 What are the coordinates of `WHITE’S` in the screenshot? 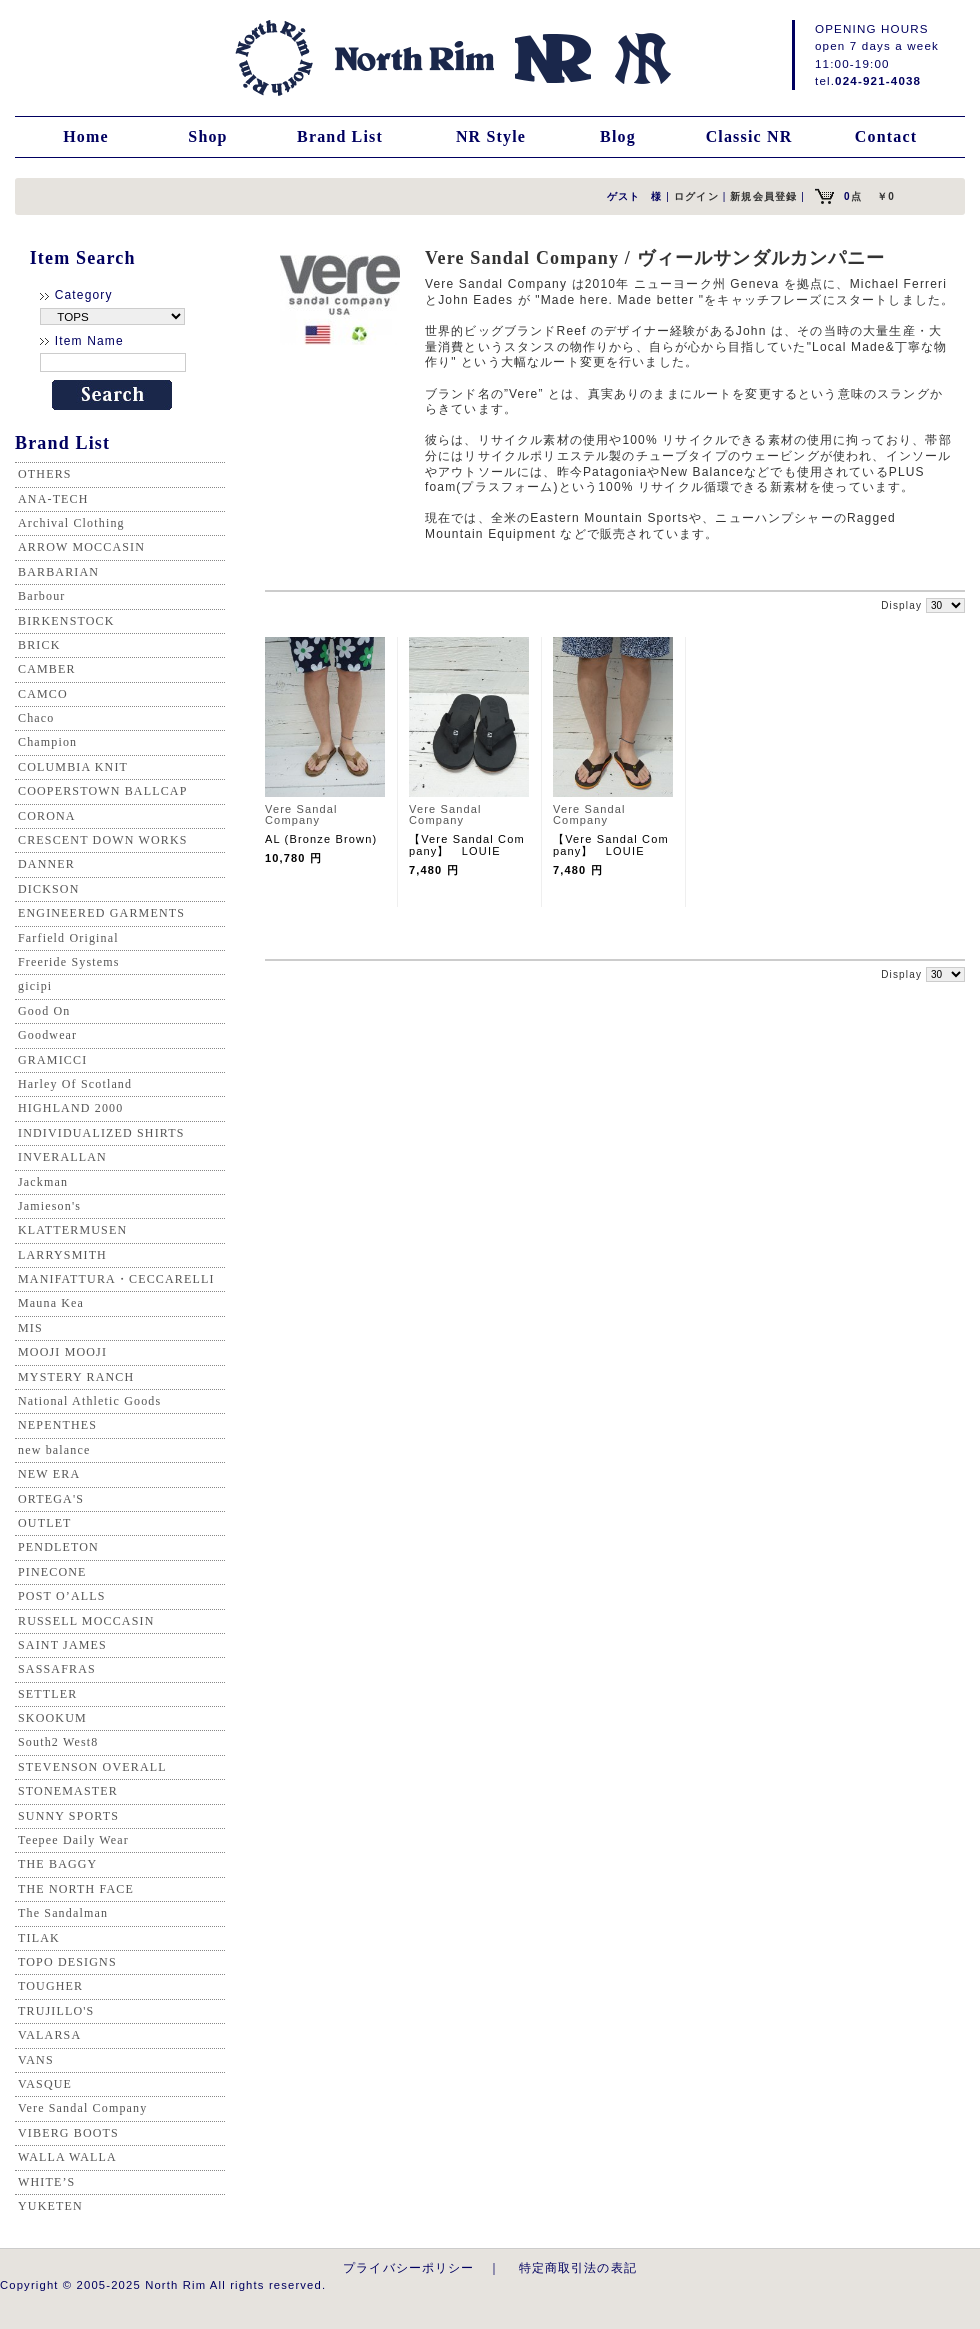 It's located at (46, 2182).